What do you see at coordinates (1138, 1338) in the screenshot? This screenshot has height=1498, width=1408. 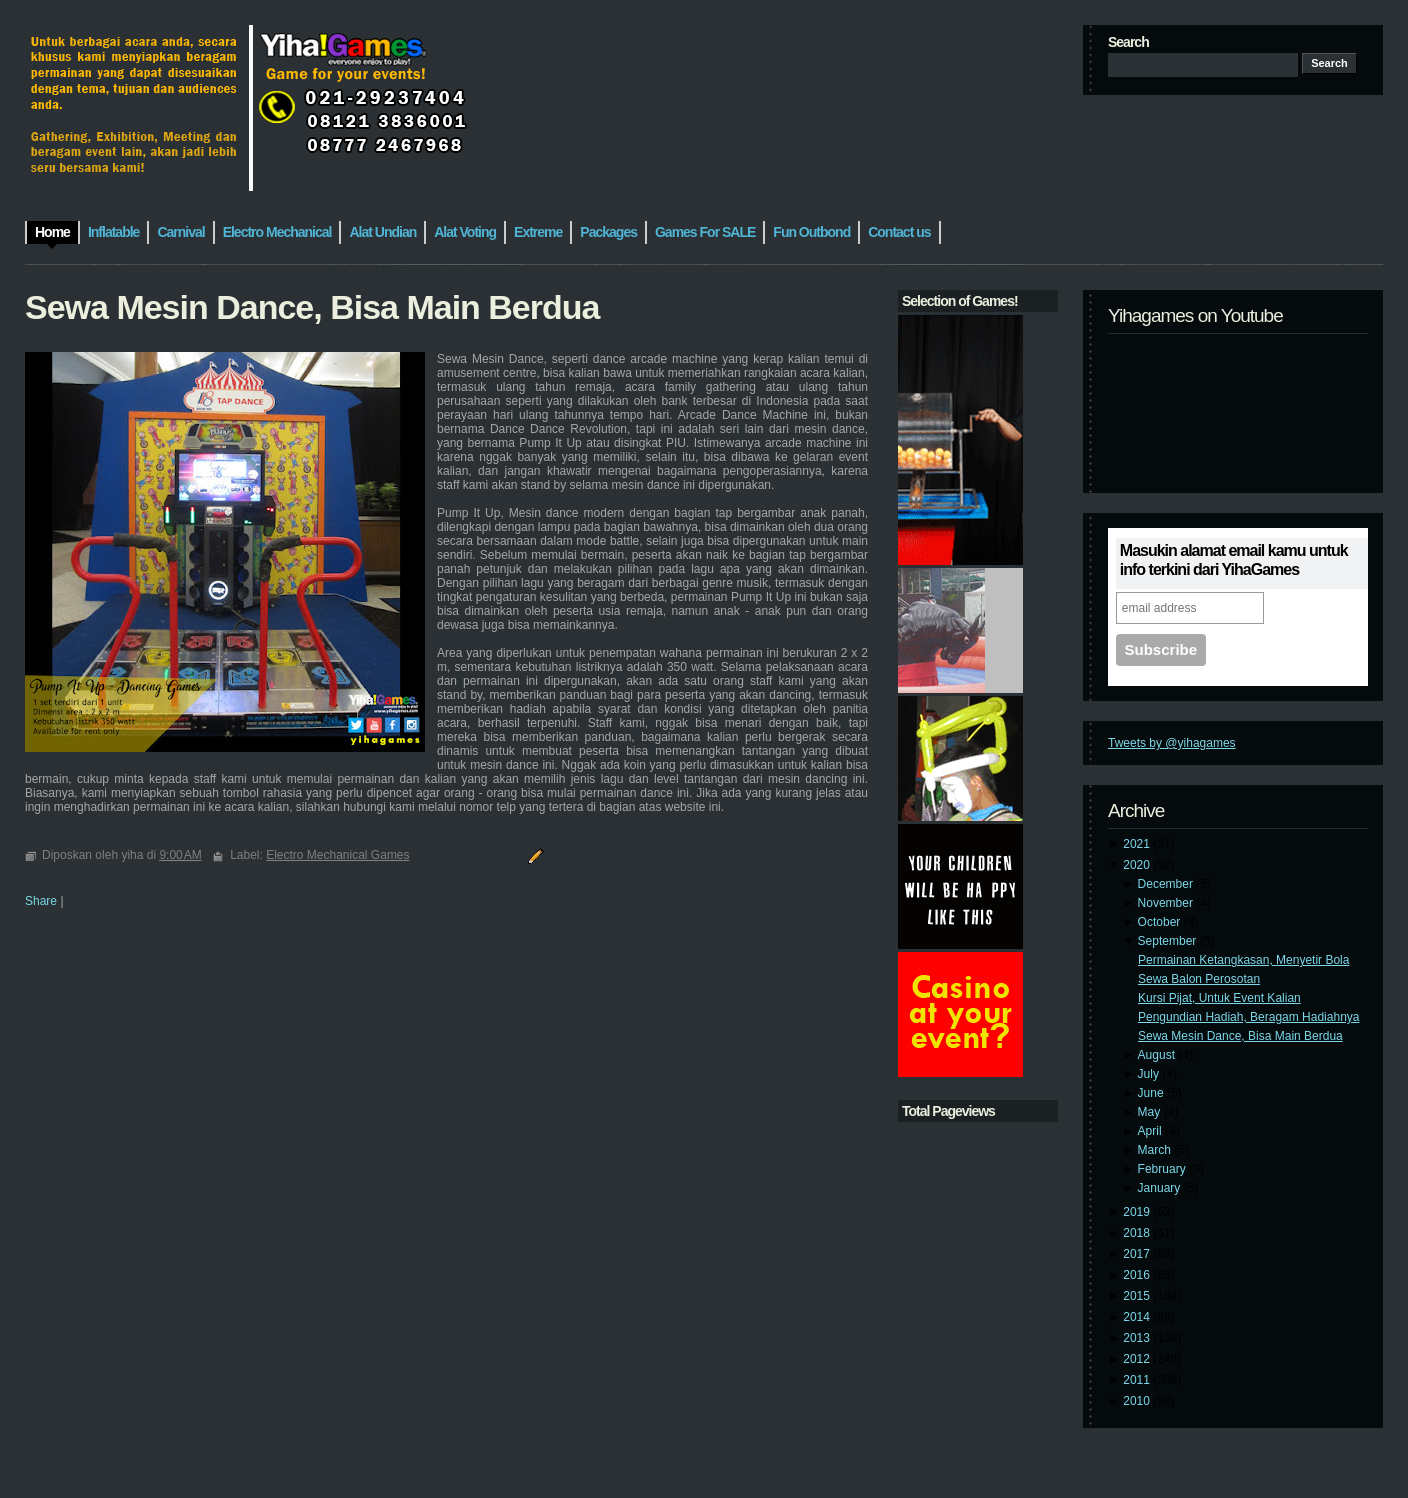 I see `2013` at bounding box center [1138, 1338].